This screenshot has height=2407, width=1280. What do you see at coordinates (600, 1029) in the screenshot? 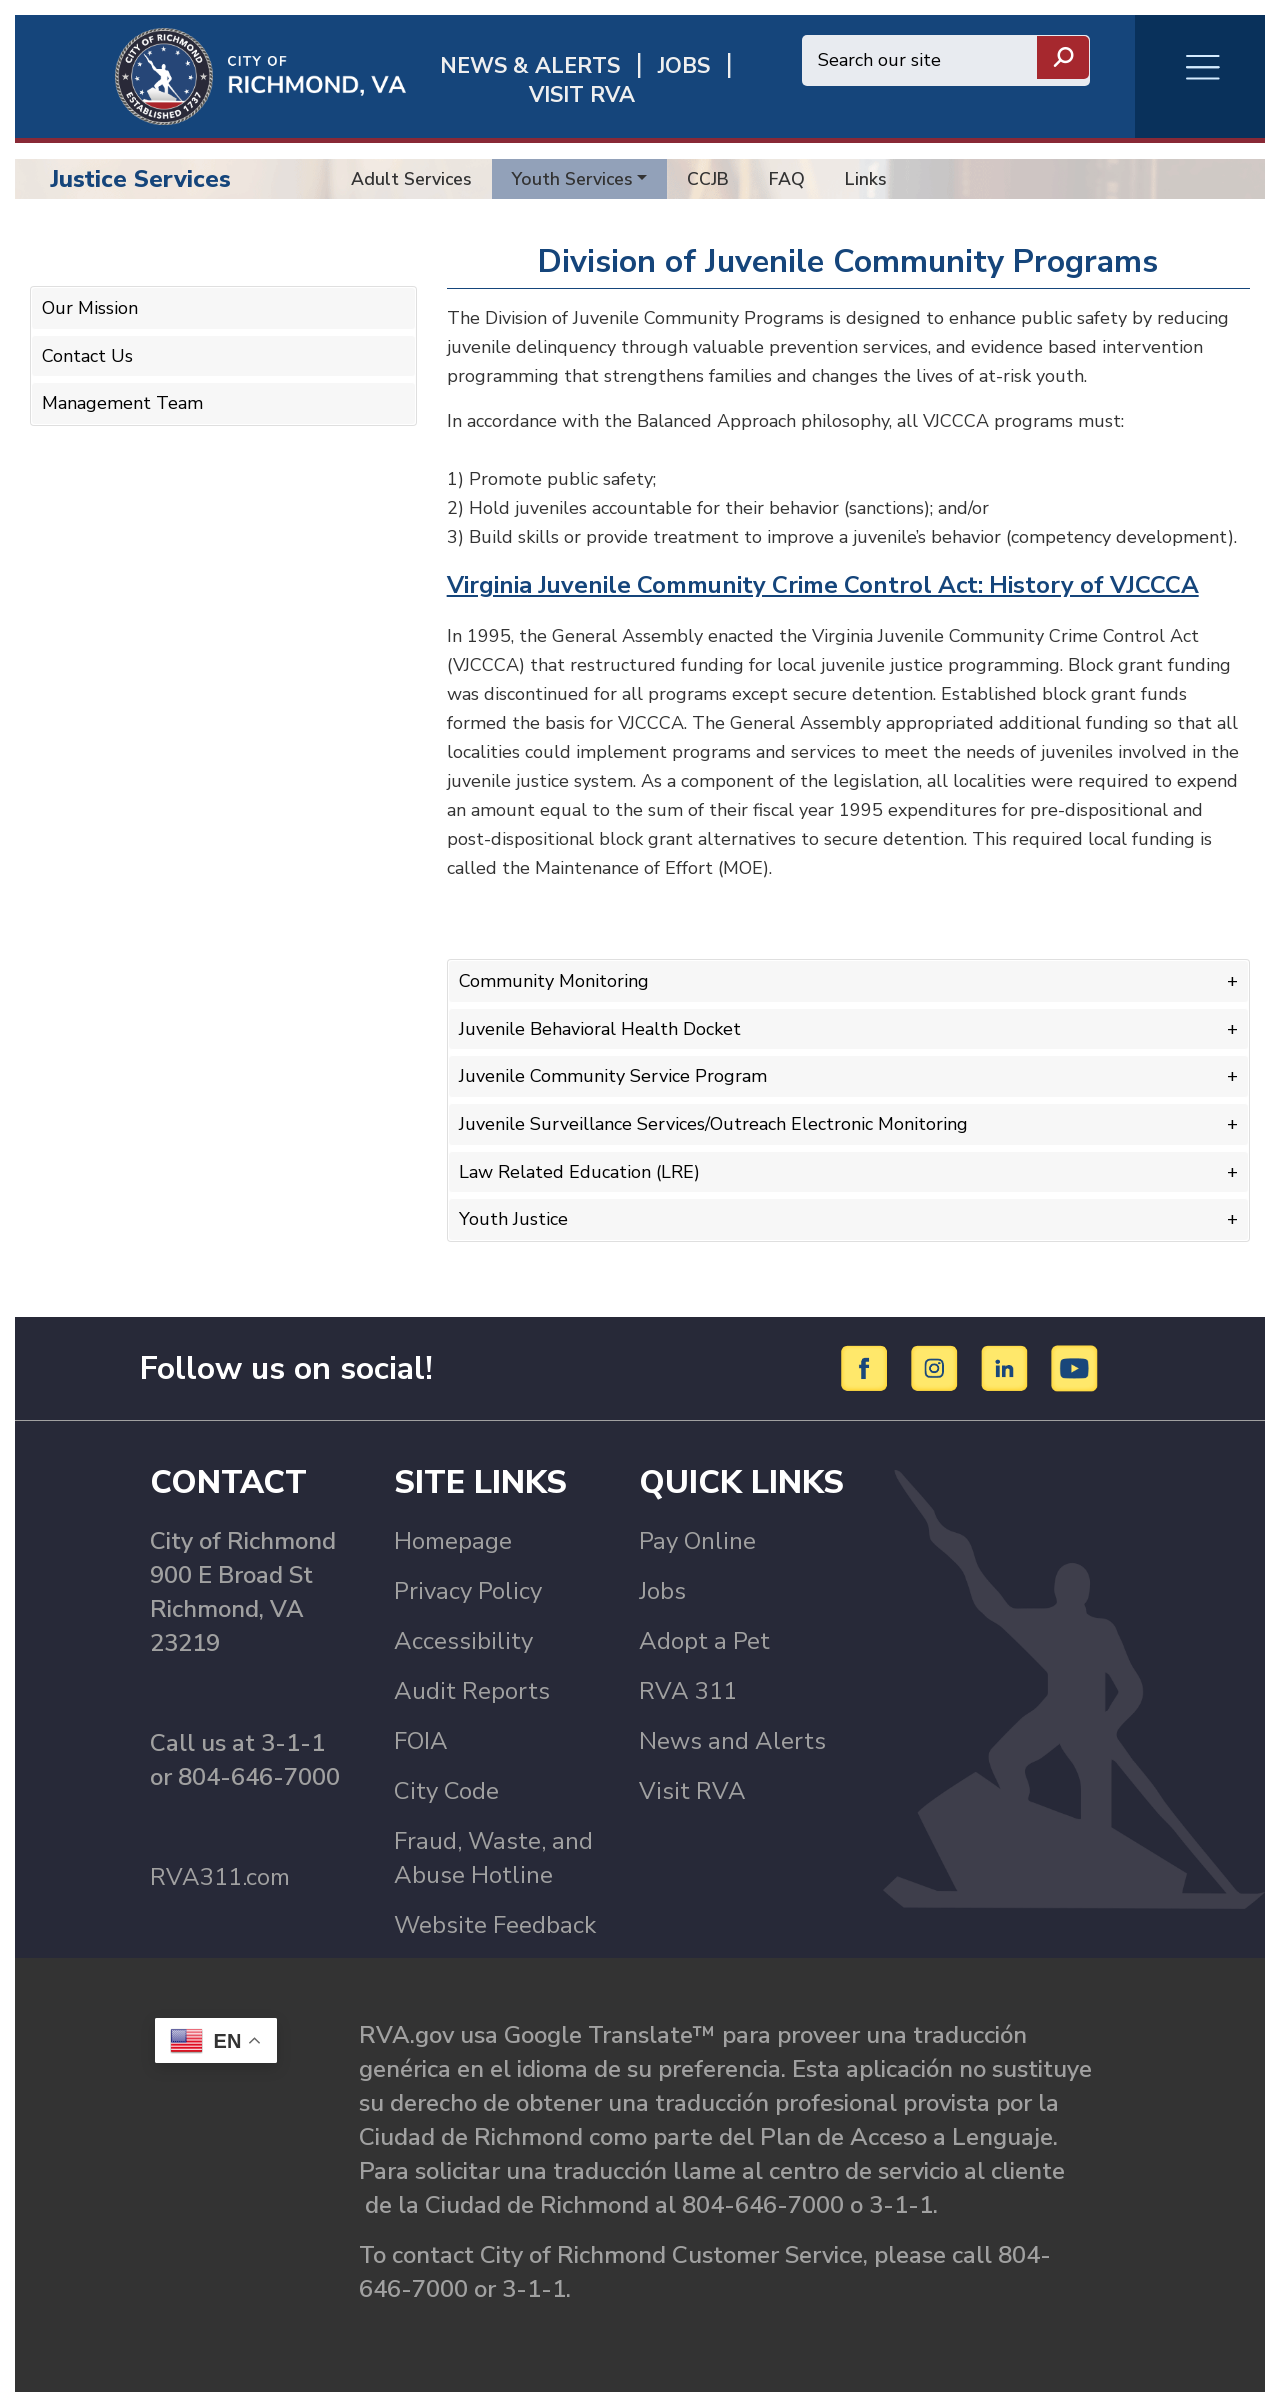
I see `Juvenile Behavioral Health Docket` at bounding box center [600, 1029].